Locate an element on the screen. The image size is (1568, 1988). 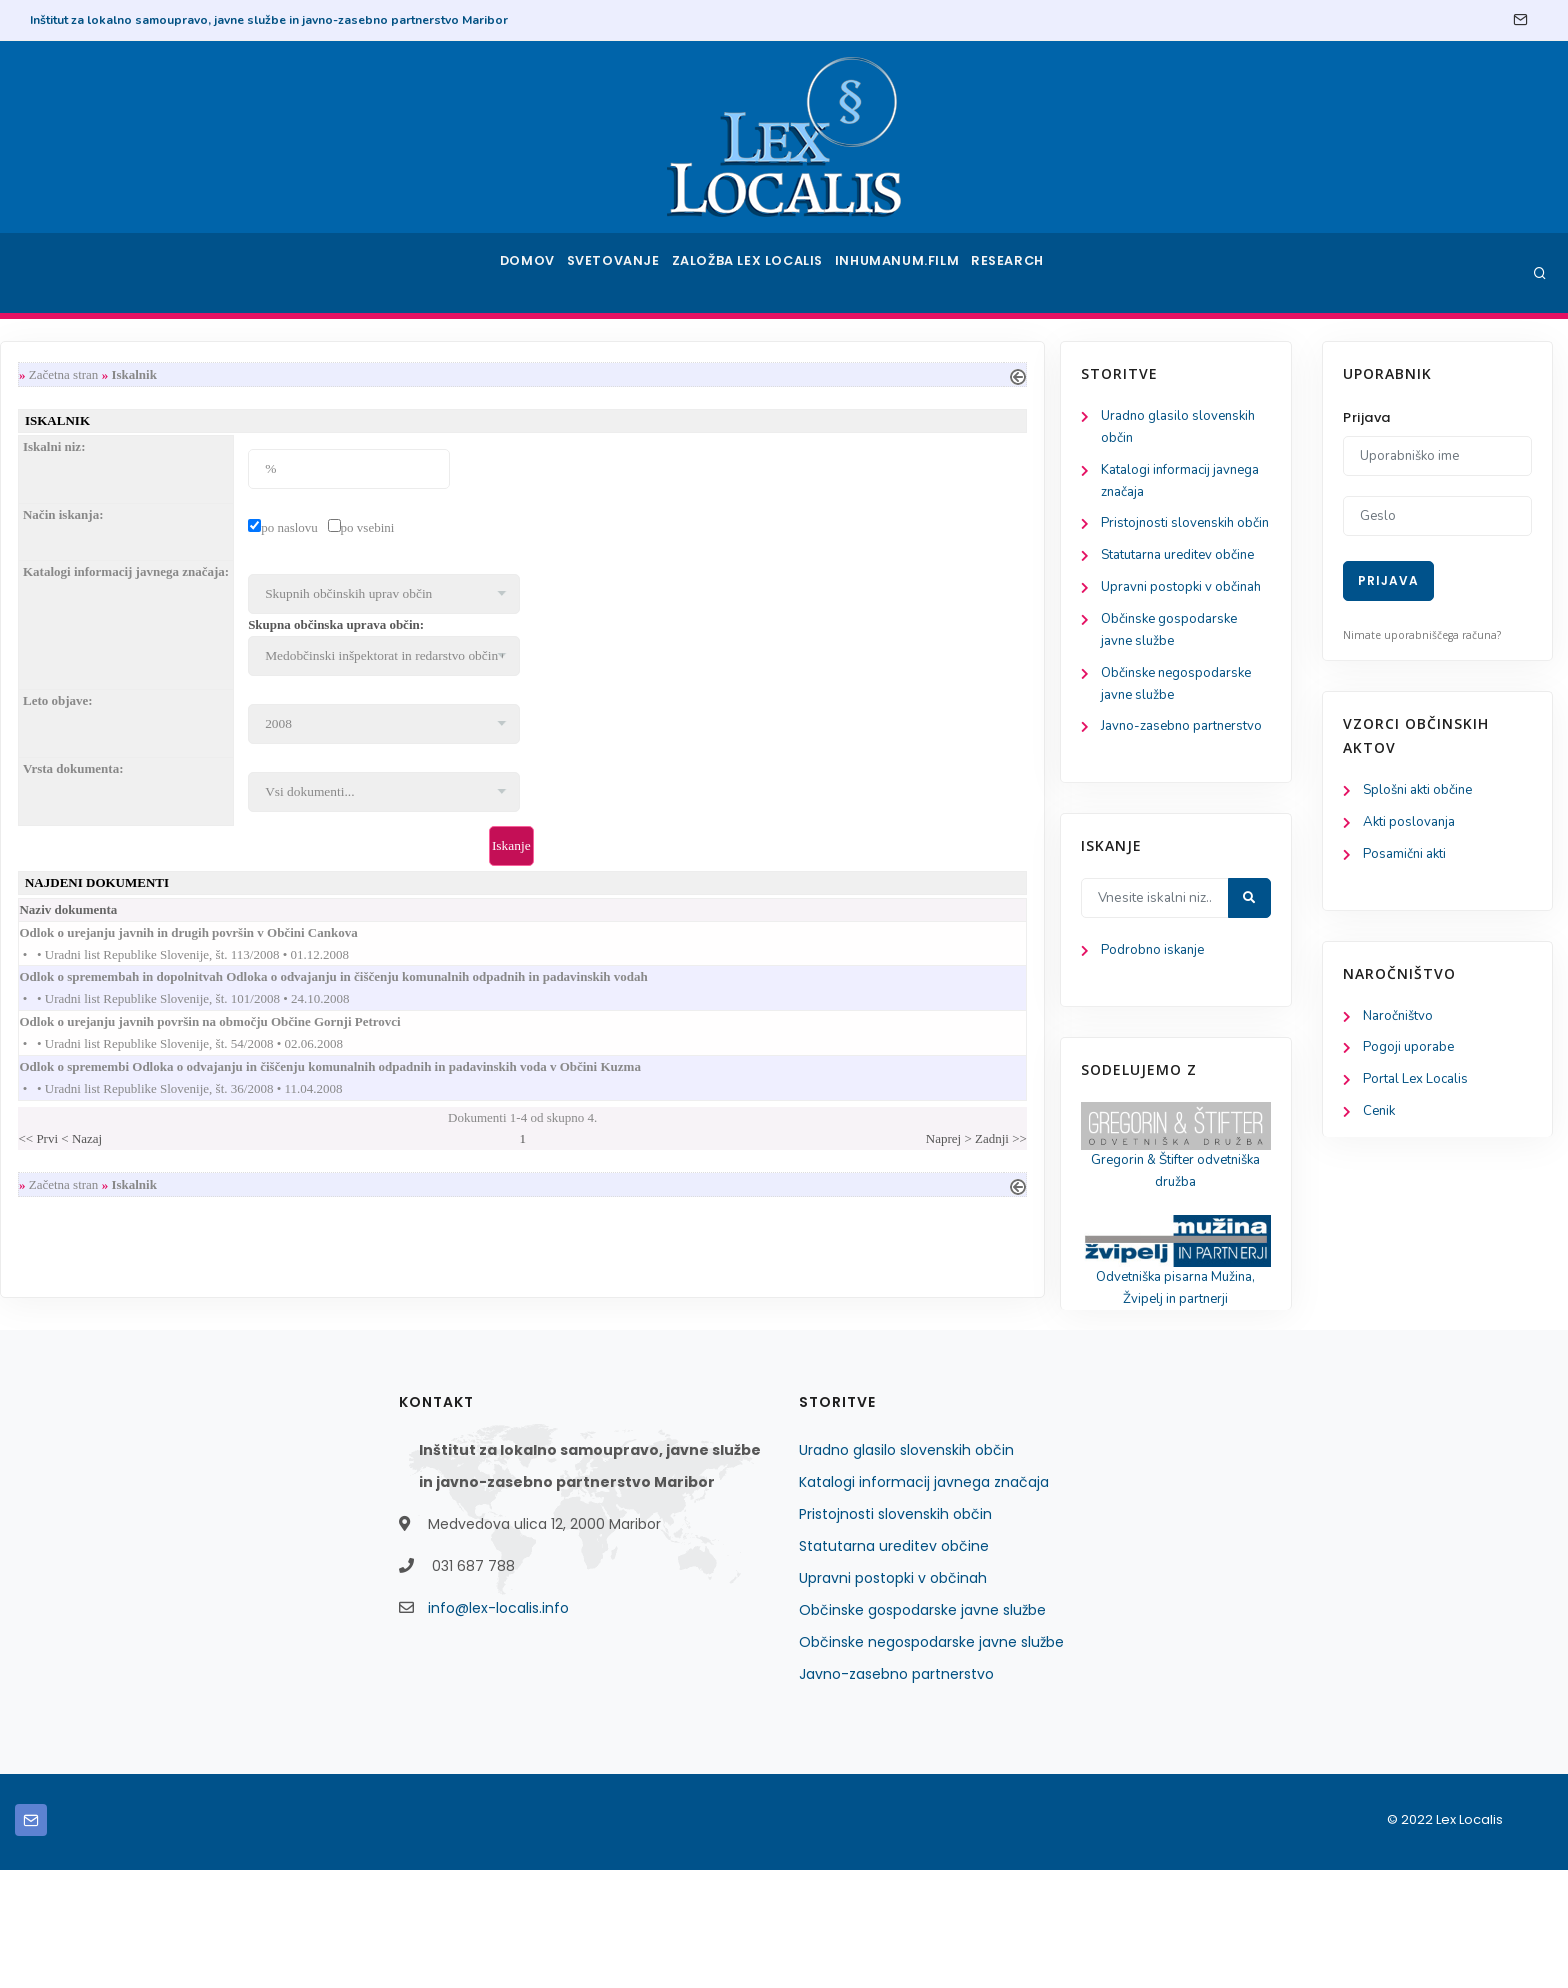
Odlok o spremembah in dopolnitvah Odloka o odvajanju in čiščenju komunalnih odpadnih in padavinskih vodah is located at coordinates (622, 988).